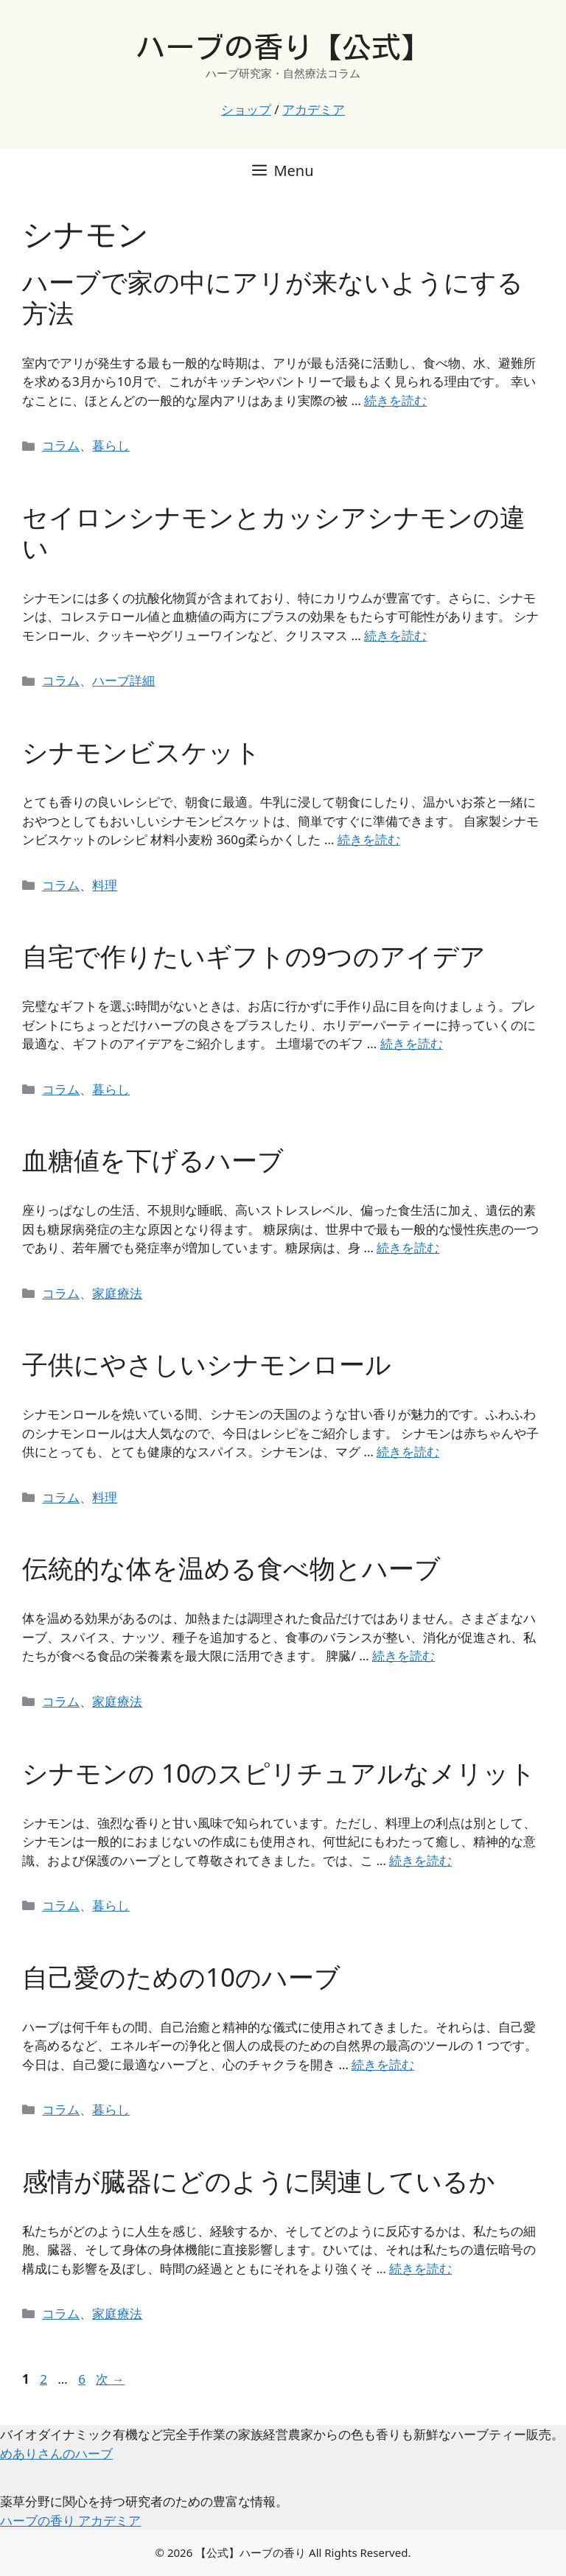 The image size is (566, 2576). I want to click on めありさんのハーブ, so click(56, 2453).